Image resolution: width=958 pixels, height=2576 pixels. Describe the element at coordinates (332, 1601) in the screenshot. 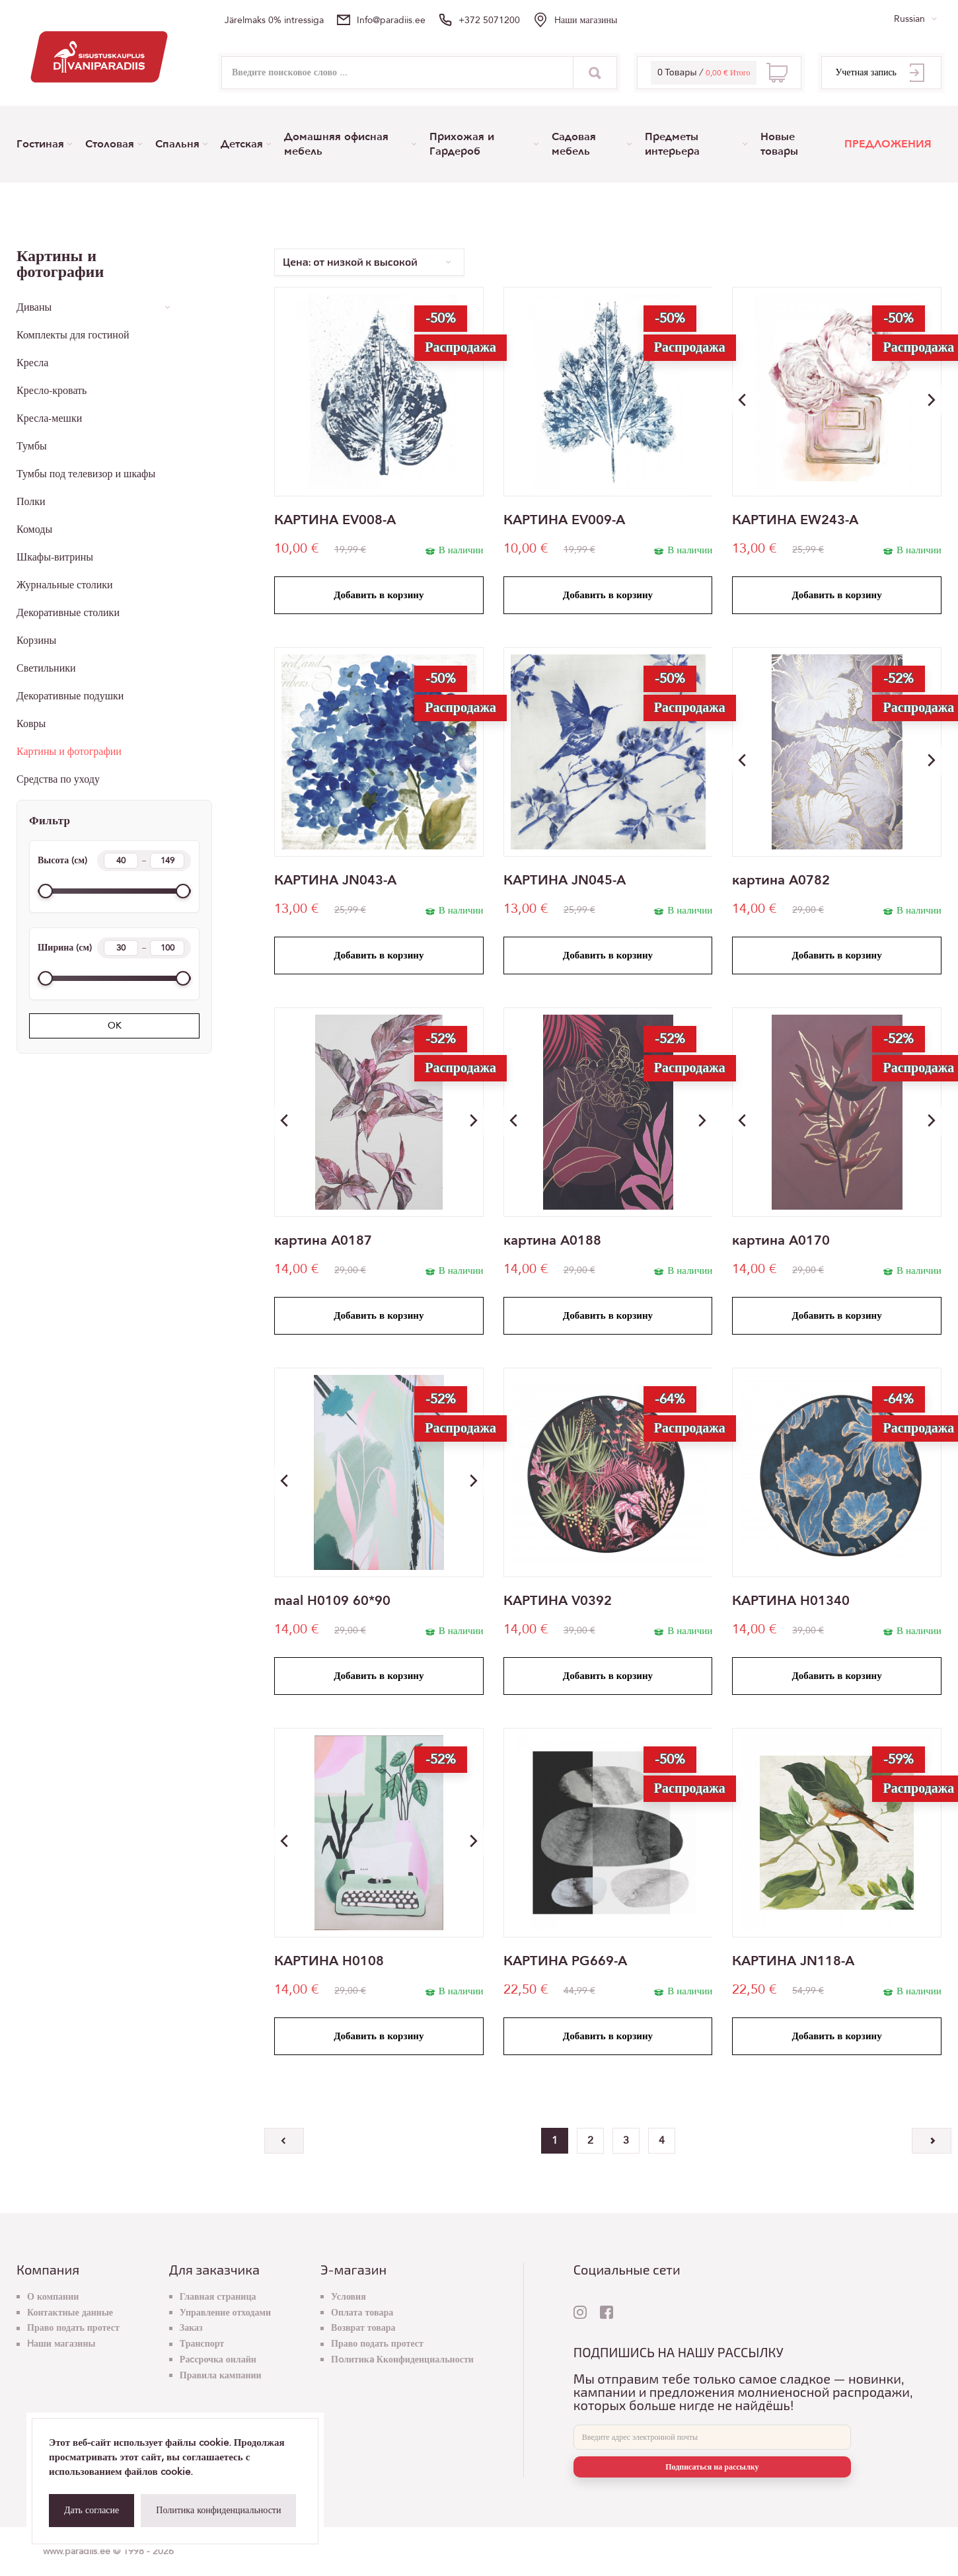

I see `maal H0109 60*90` at that location.